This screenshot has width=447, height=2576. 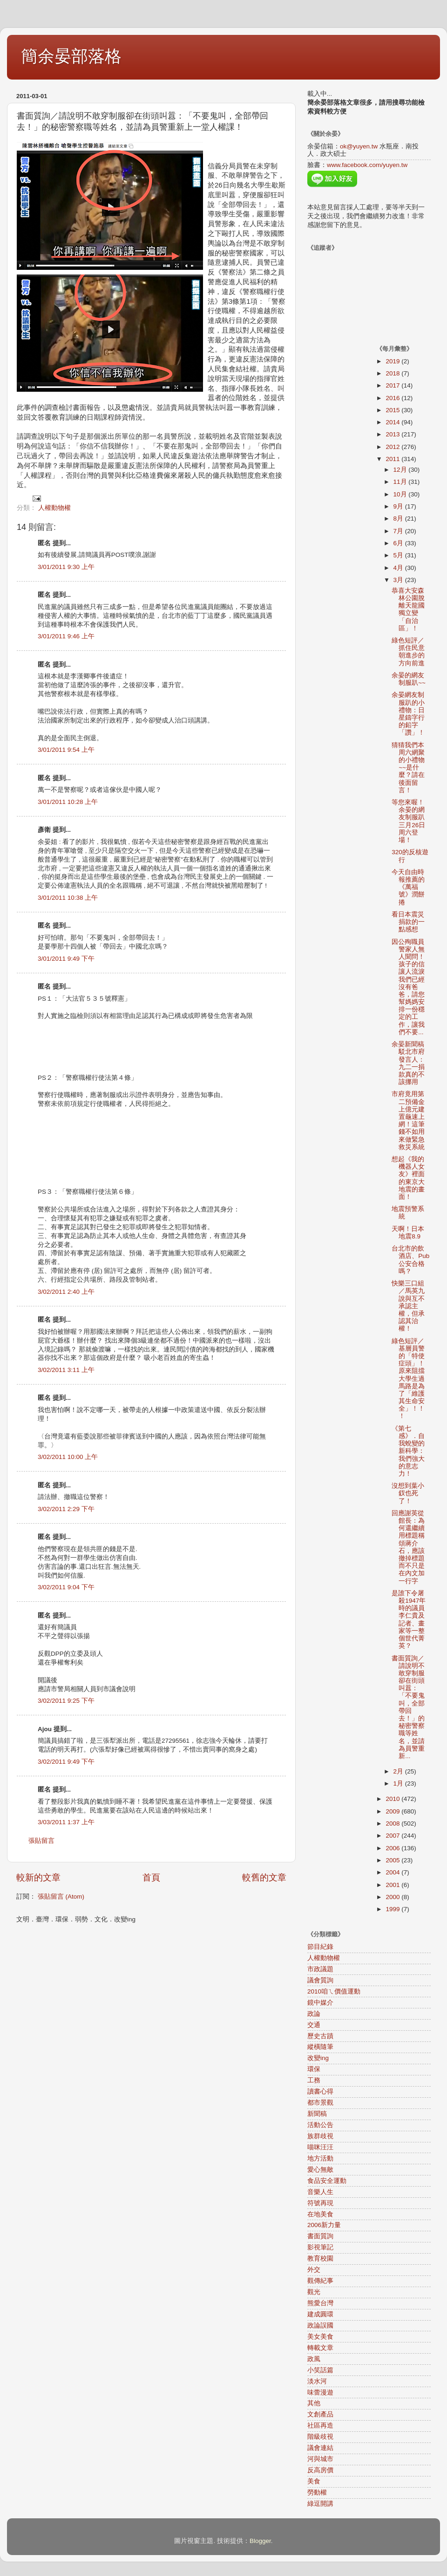 I want to click on 3/01/2011 9:30 上午, so click(x=66, y=566).